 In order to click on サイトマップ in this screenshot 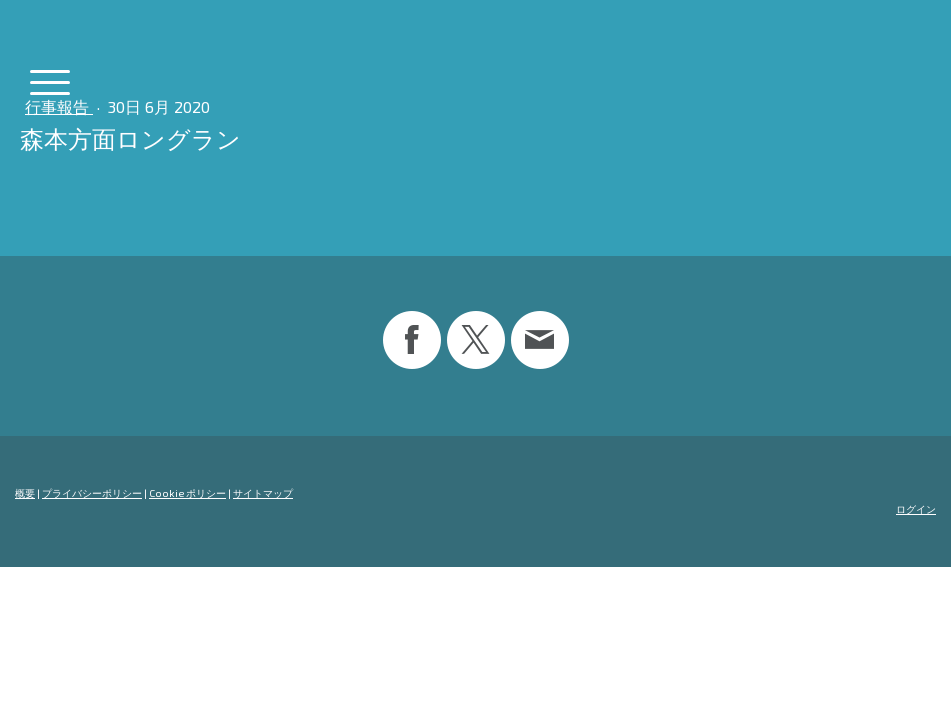, I will do `click(263, 493)`.